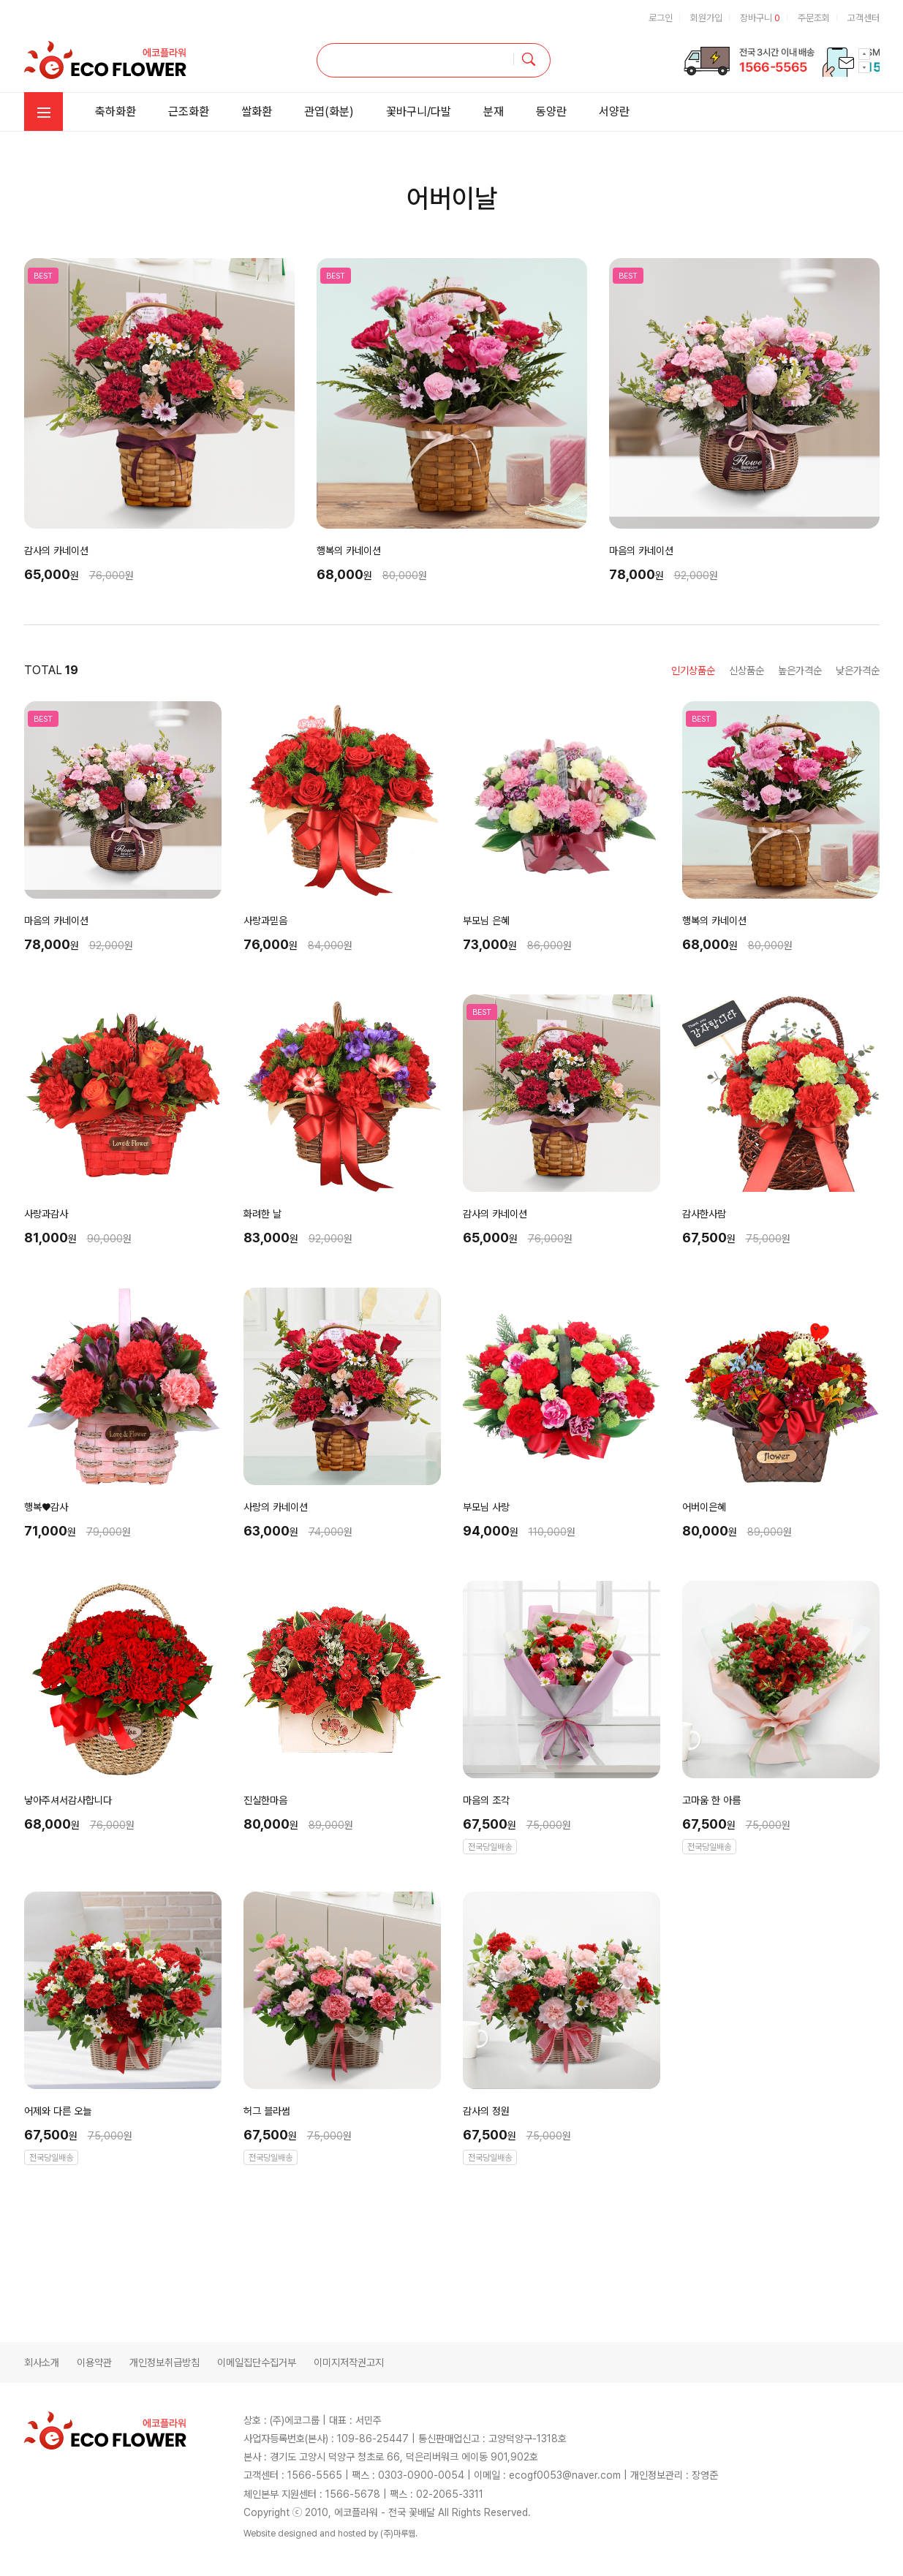 The image size is (903, 2576). What do you see at coordinates (486, 1507) in the screenshot?
I see `부모님 사랑` at bounding box center [486, 1507].